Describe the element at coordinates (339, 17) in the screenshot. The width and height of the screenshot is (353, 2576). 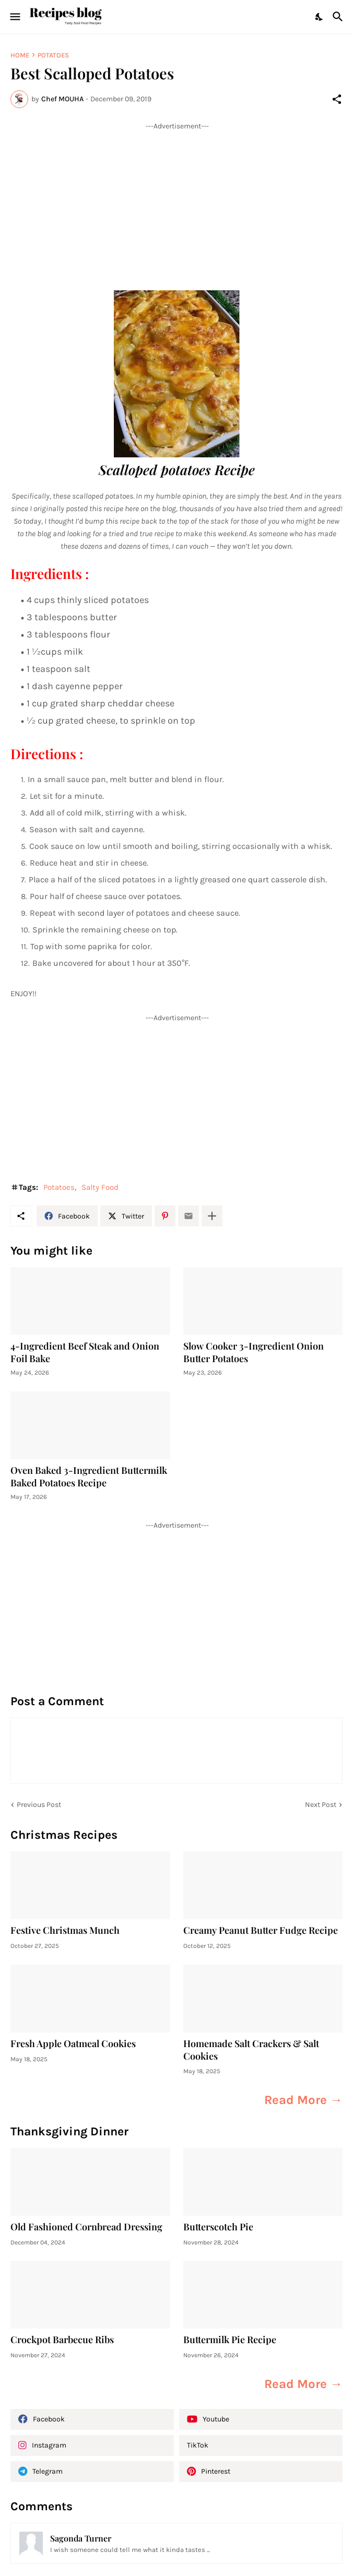
I see `[Search]` at that location.